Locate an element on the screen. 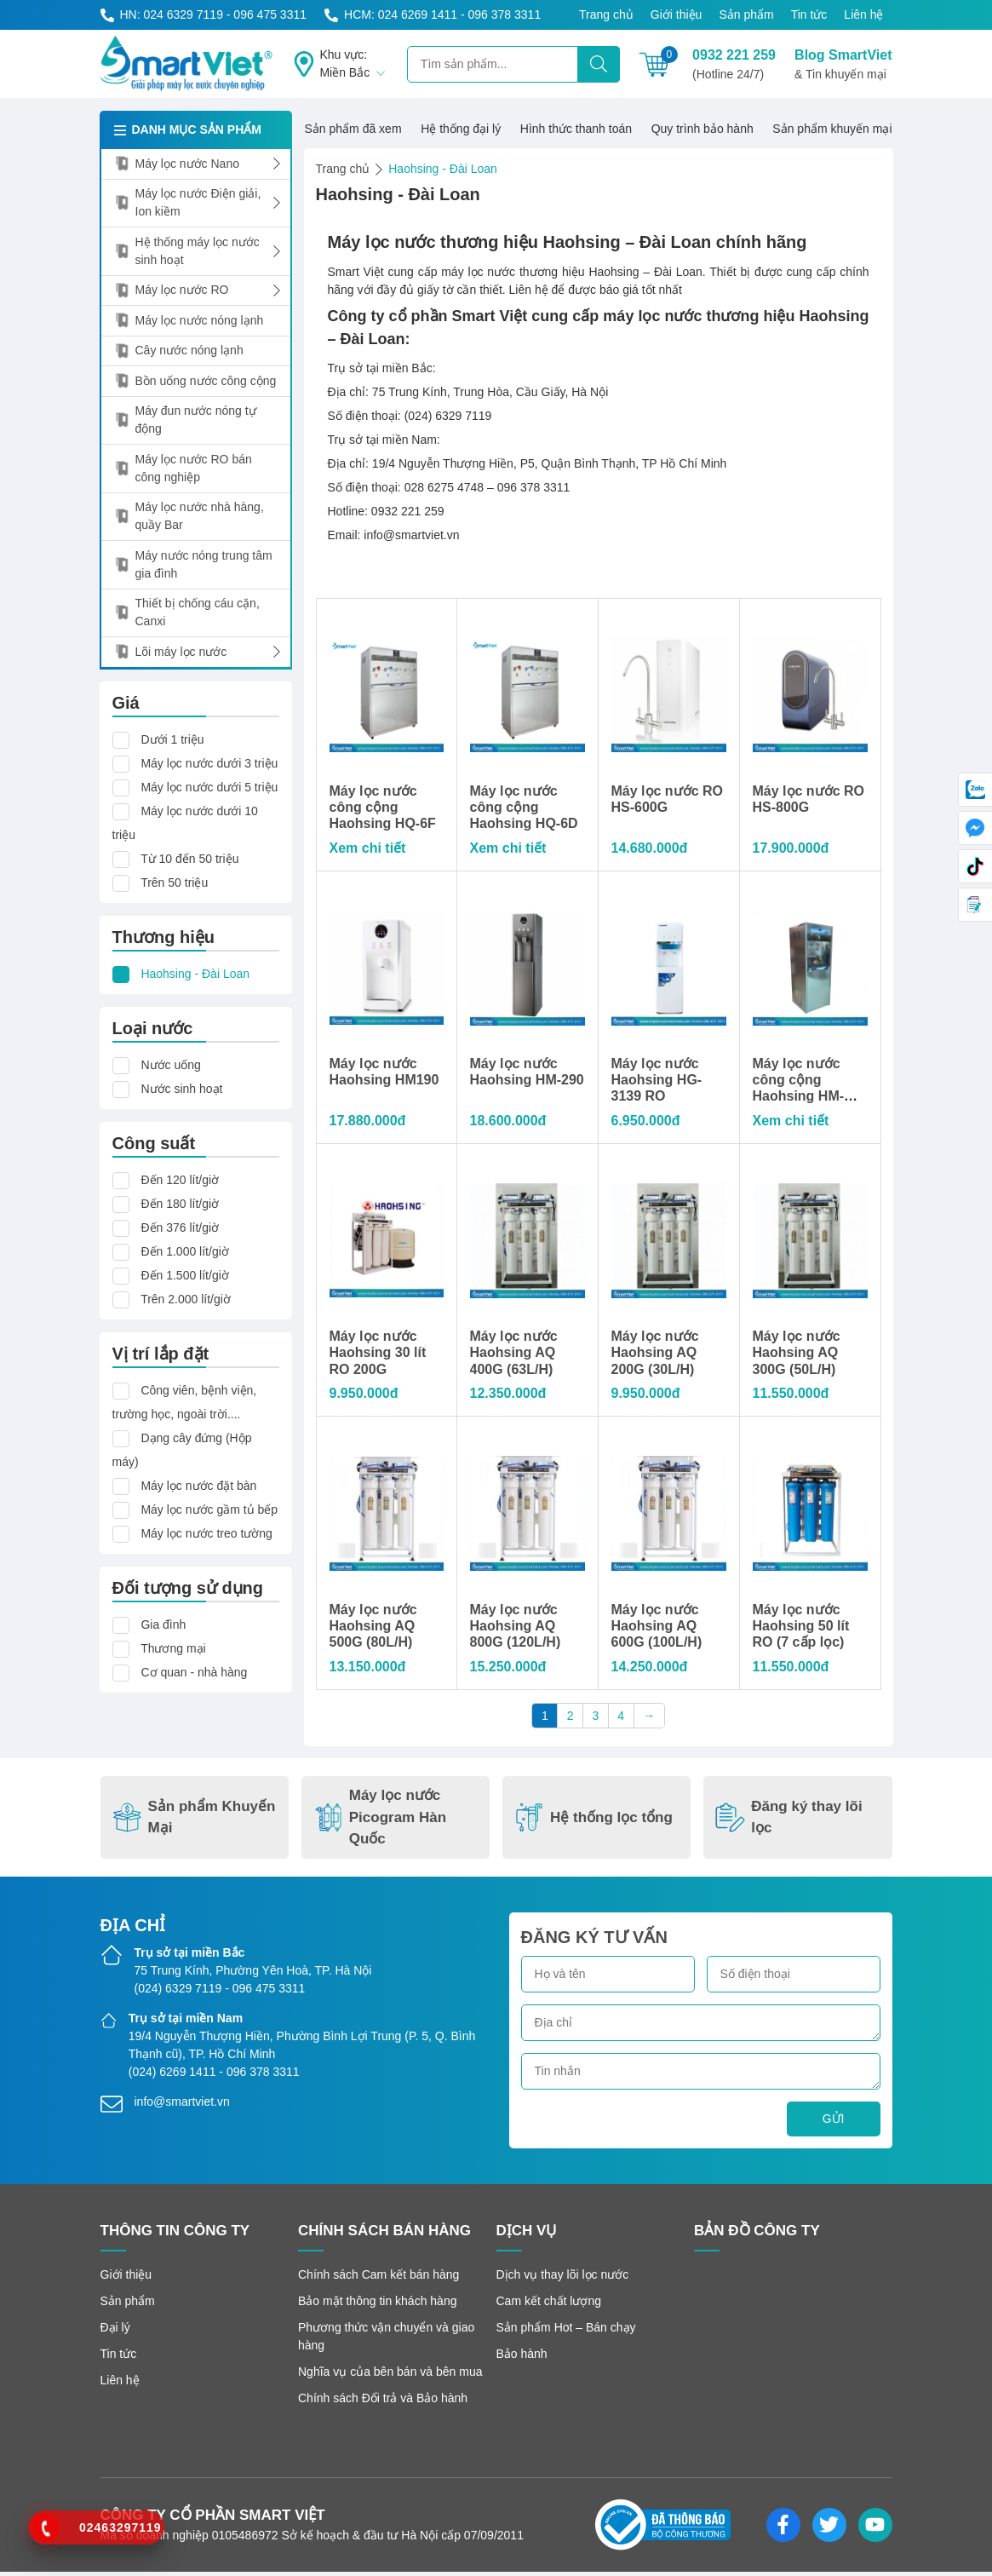 Image resolution: width=992 pixels, height=2576 pixels. Dịch vụ thay lõi lọc nước is located at coordinates (562, 2279).